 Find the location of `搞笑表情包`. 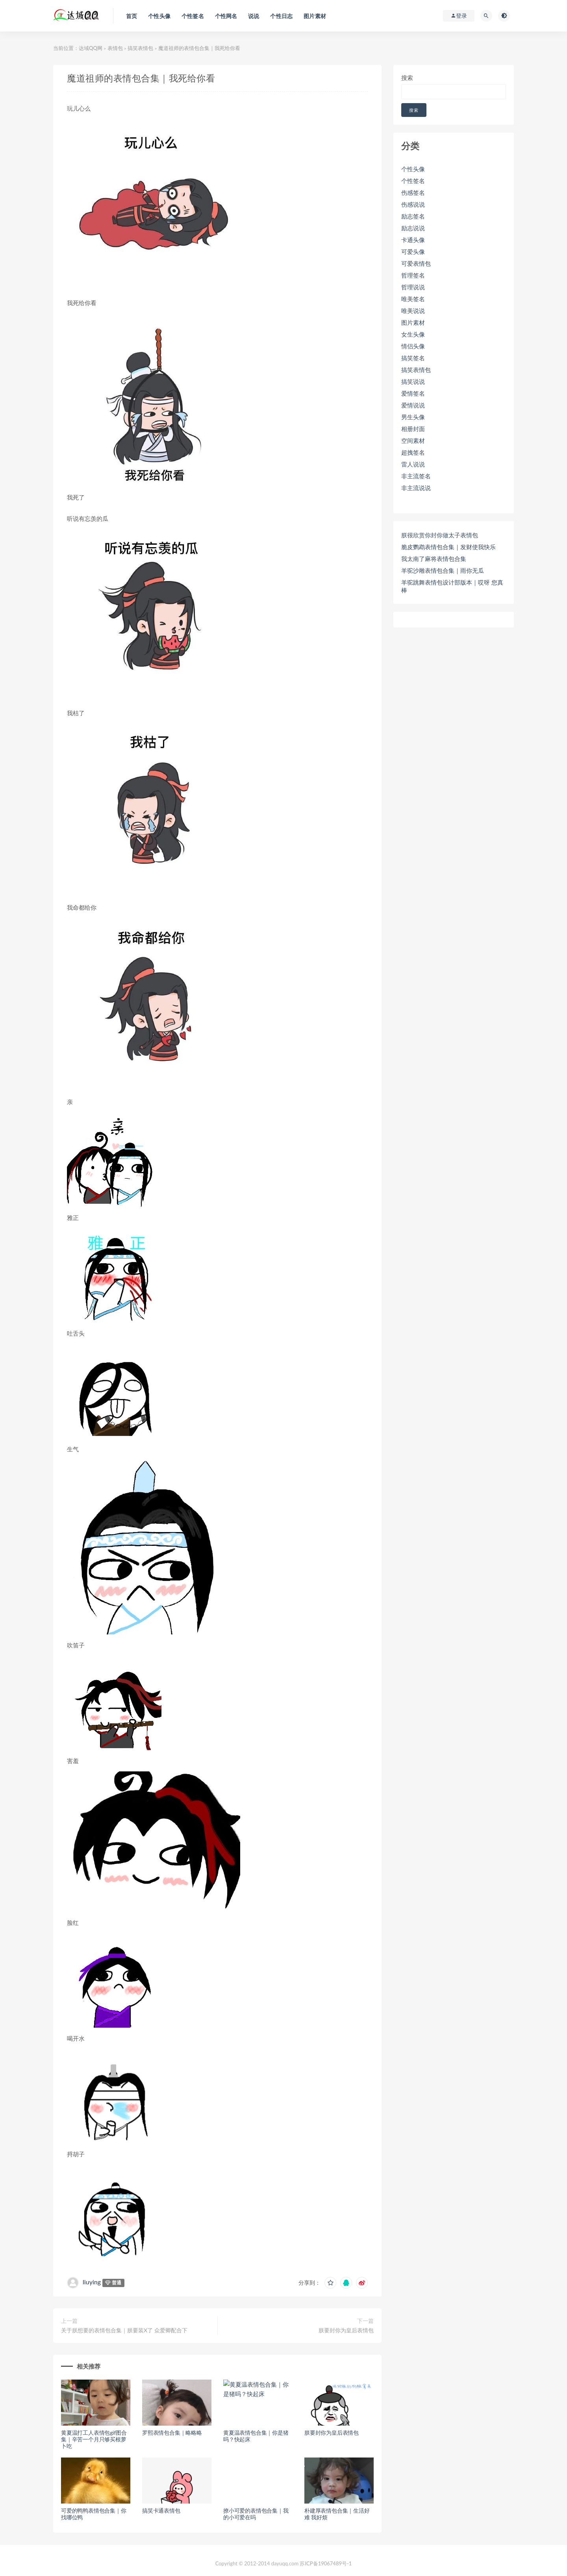

搞笑表情包 is located at coordinates (140, 48).